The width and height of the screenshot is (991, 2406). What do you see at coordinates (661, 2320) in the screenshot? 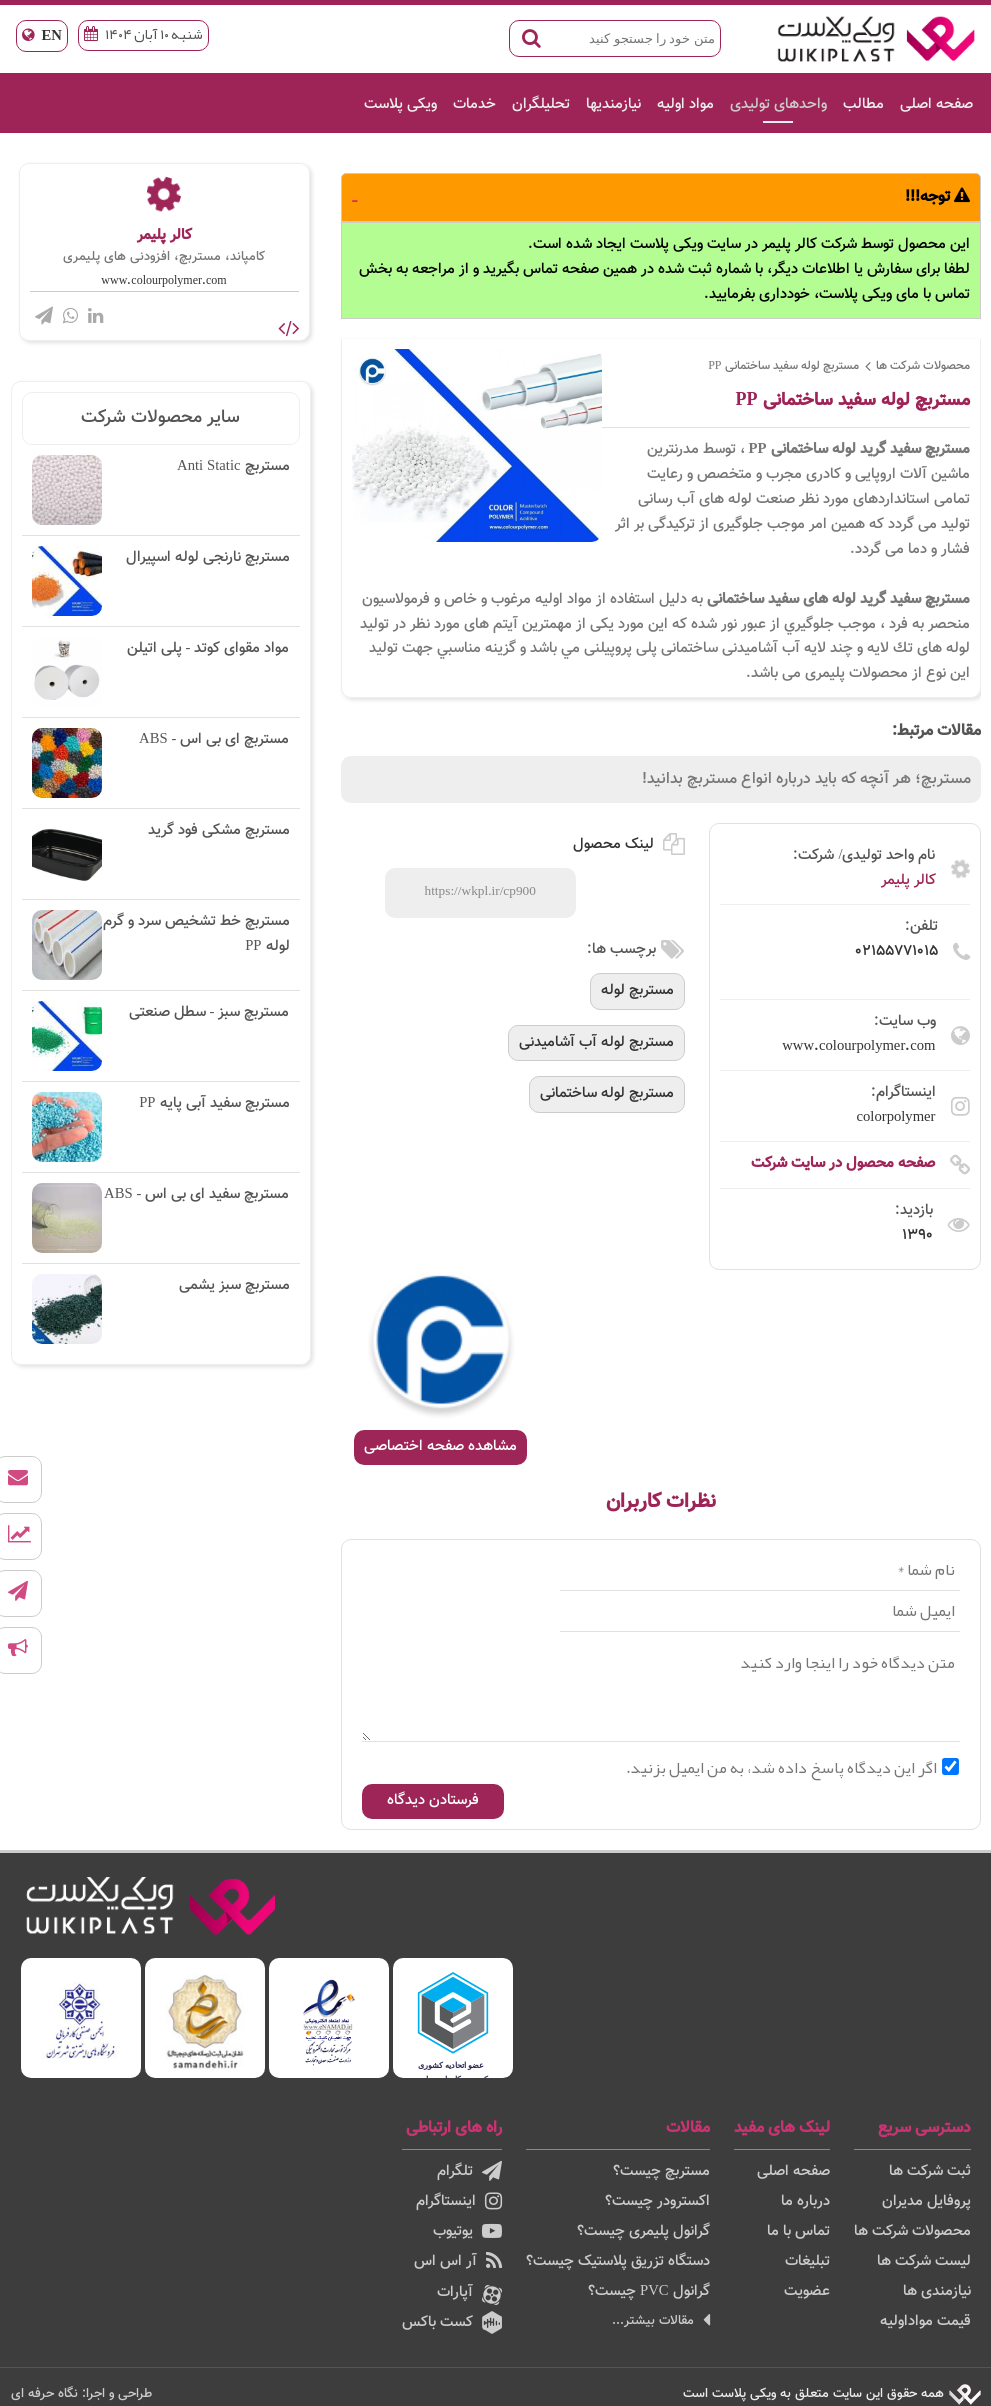
I see `مقالات بیشتر...` at bounding box center [661, 2320].